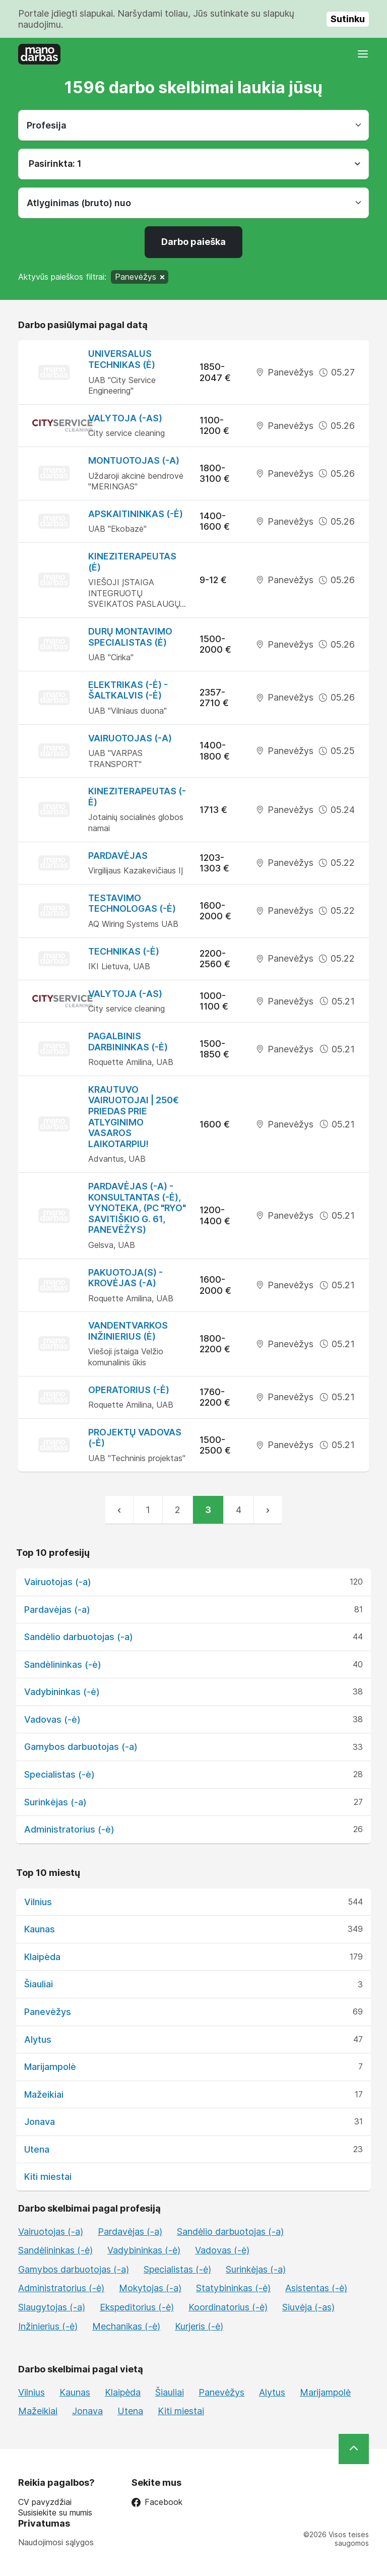 The image size is (387, 2576). Describe the element at coordinates (132, 903) in the screenshot. I see `Testavimo technologas (-ė)` at that location.